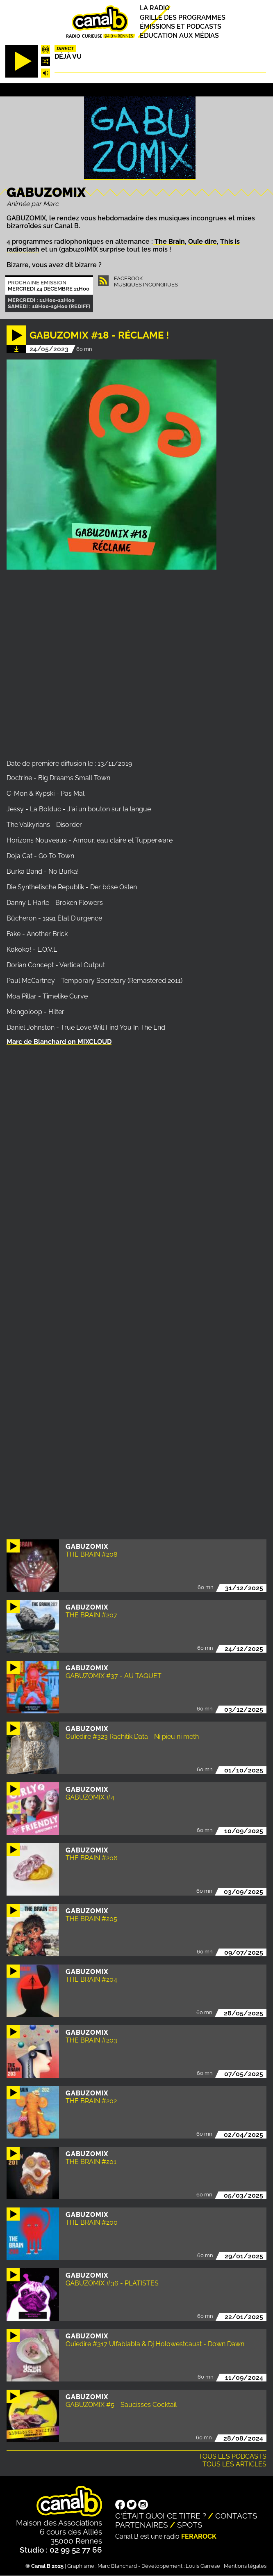  What do you see at coordinates (160, 2515) in the screenshot?
I see `C'était quoi ce titre ?` at bounding box center [160, 2515].